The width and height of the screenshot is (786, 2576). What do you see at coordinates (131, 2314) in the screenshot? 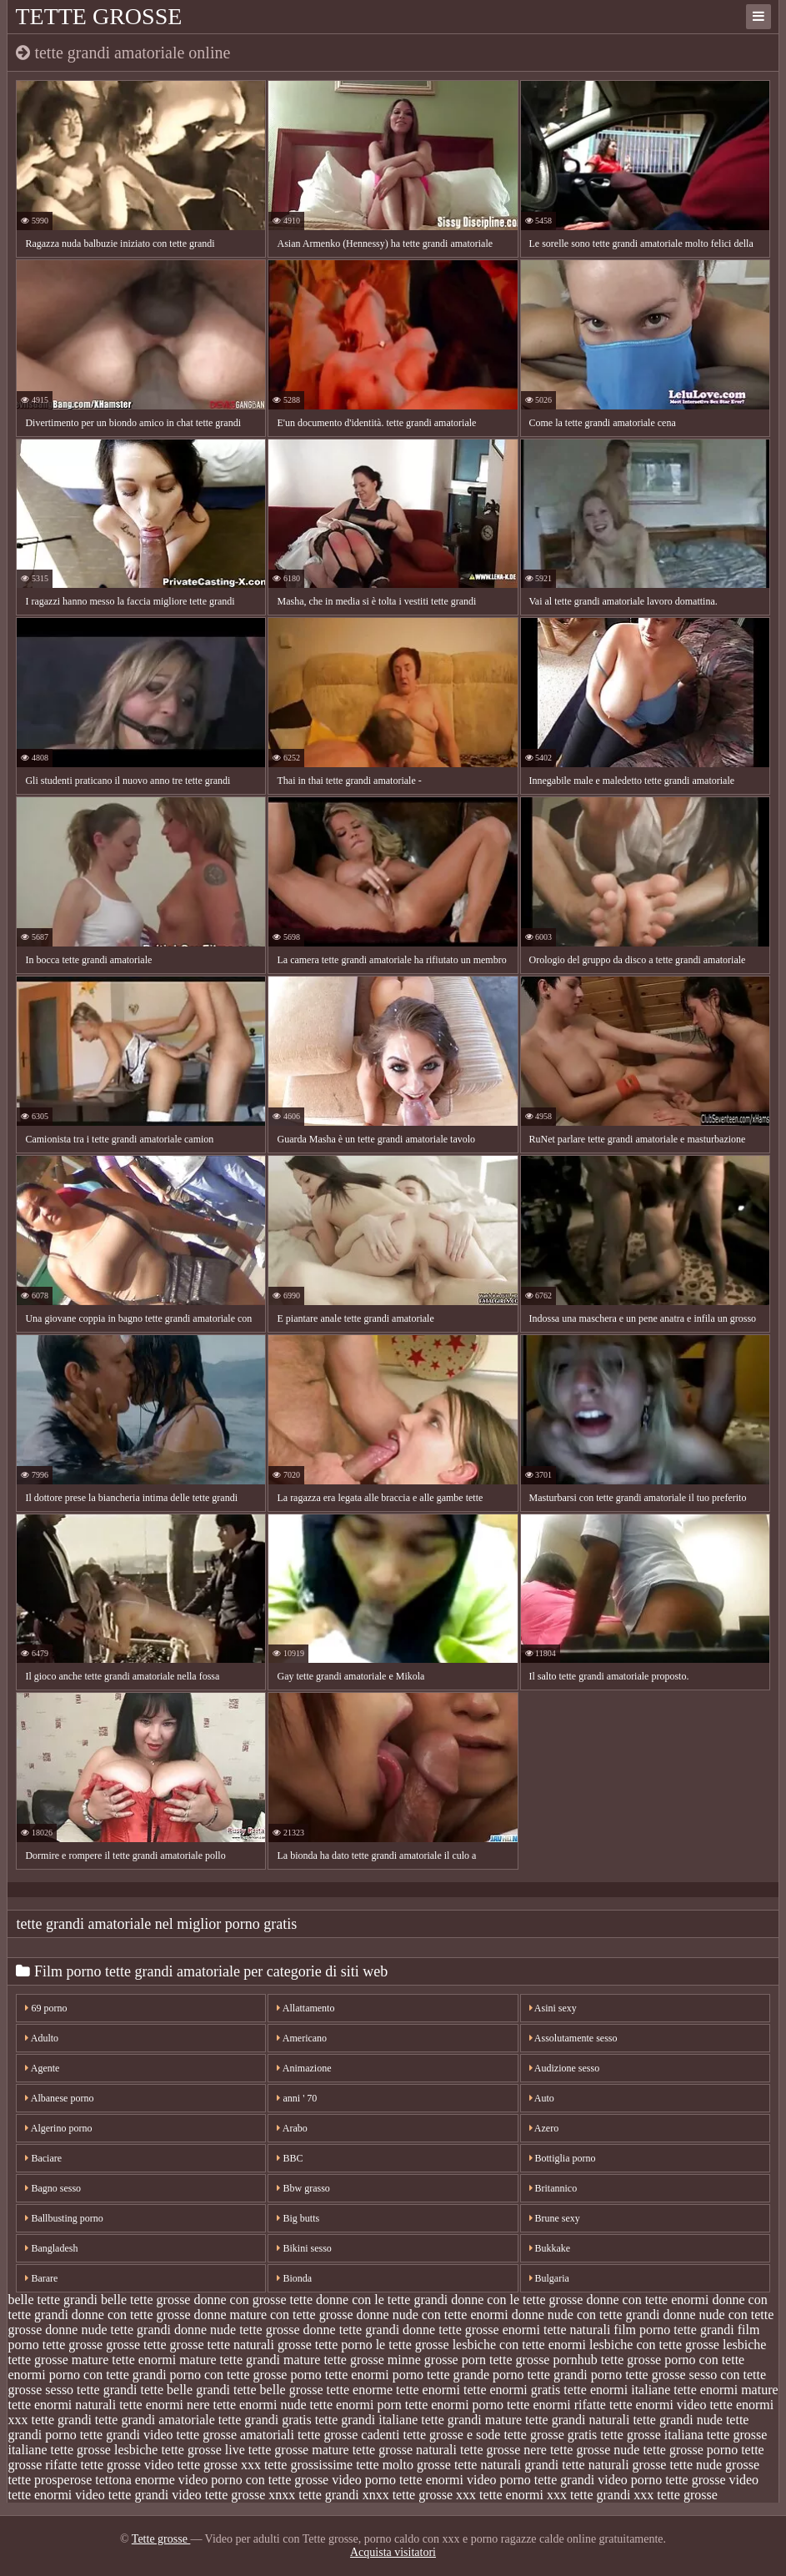
I see `donne con tette grosse` at bounding box center [131, 2314].